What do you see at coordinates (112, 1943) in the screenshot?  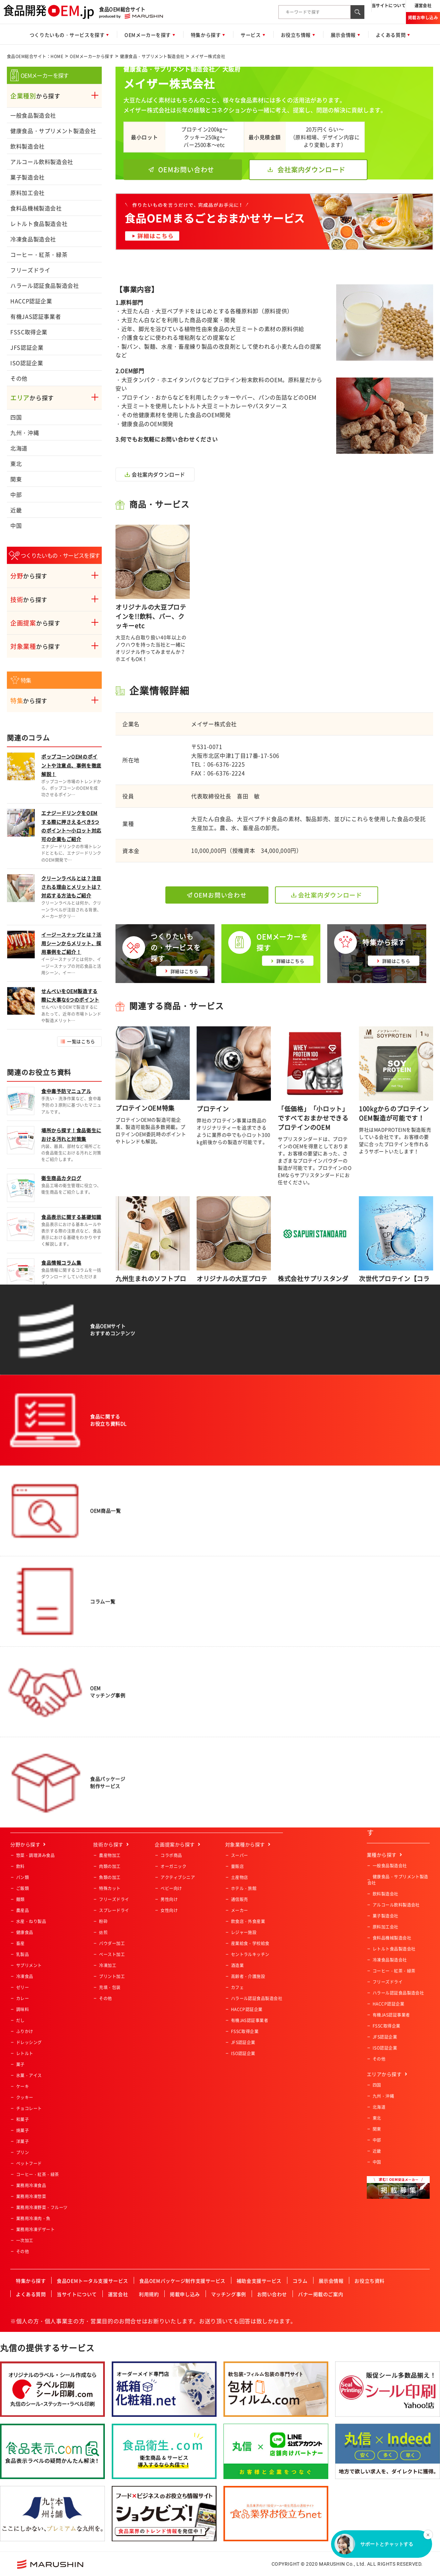 I see `パウダー加工` at bounding box center [112, 1943].